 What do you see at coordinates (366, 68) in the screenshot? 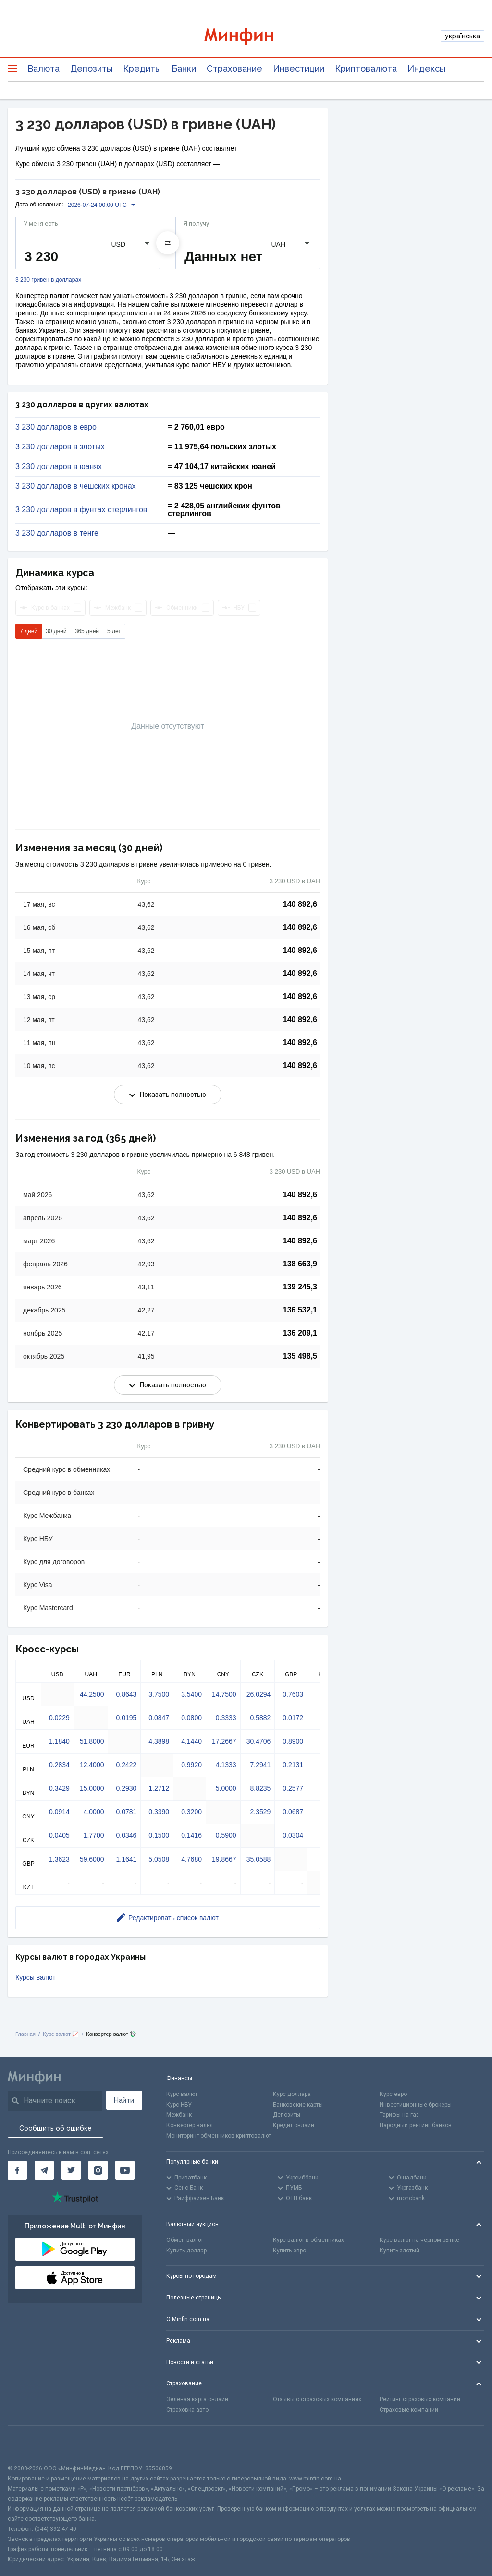
I see `Криптовалюта` at bounding box center [366, 68].